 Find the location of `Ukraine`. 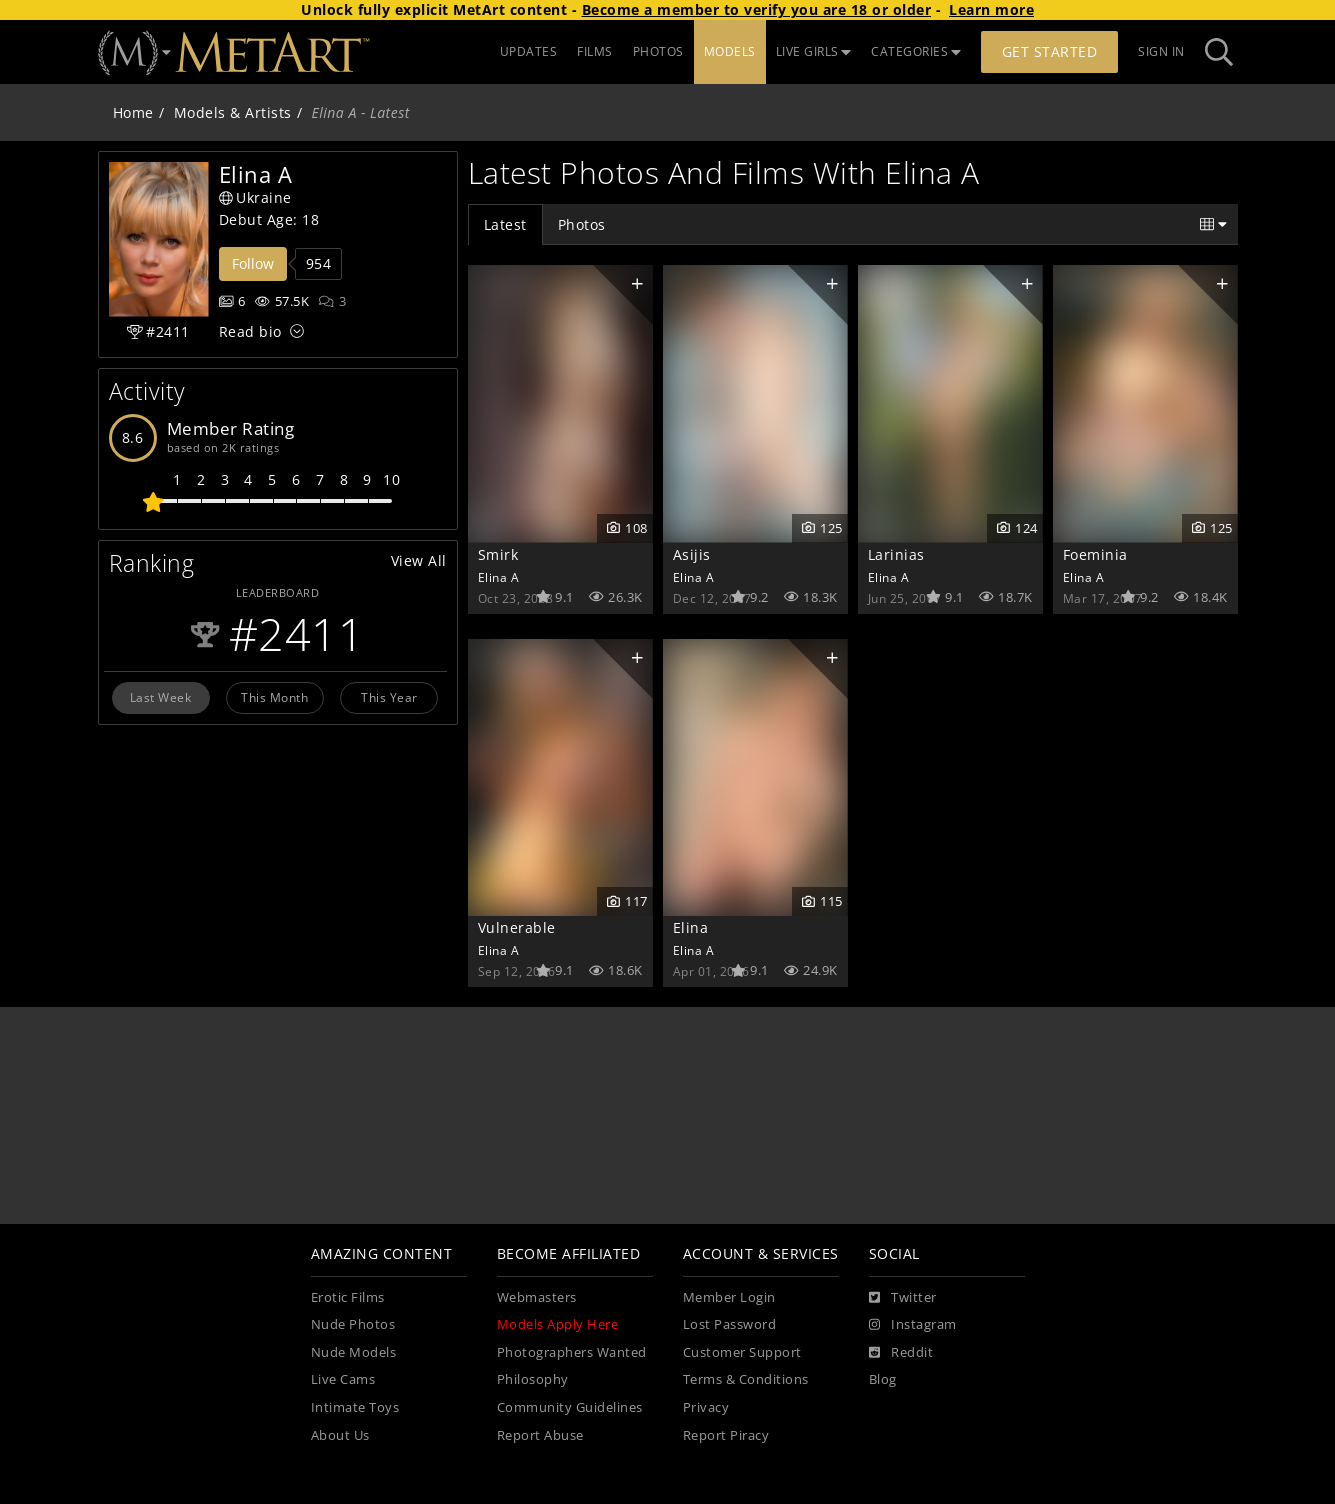

Ukraine is located at coordinates (255, 197).